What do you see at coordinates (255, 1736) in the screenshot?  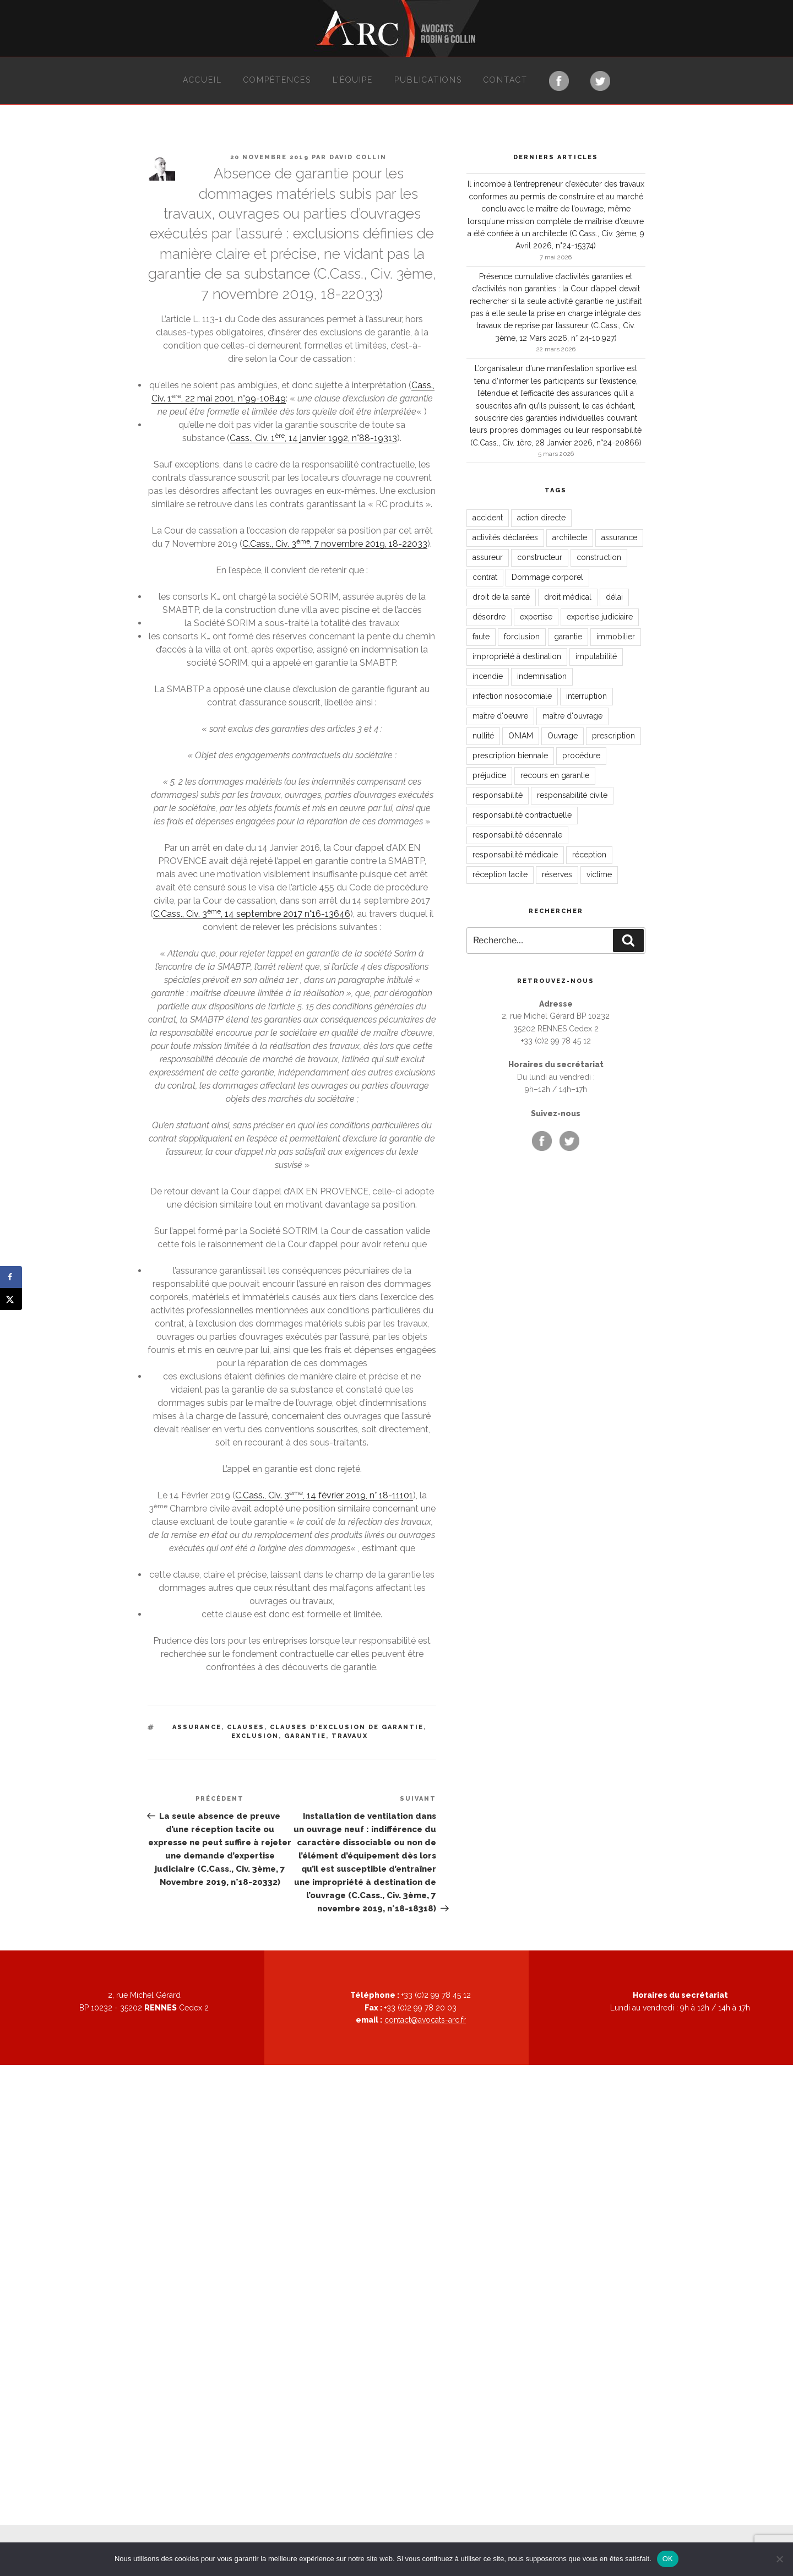 I see `exclusion` at bounding box center [255, 1736].